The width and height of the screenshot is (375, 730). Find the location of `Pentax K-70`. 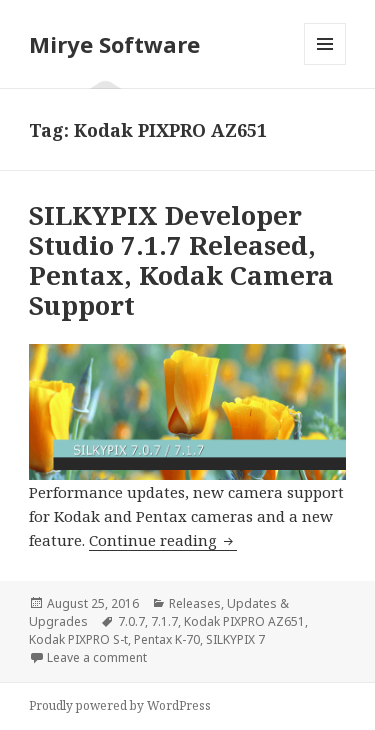

Pentax K-70 is located at coordinates (167, 639).